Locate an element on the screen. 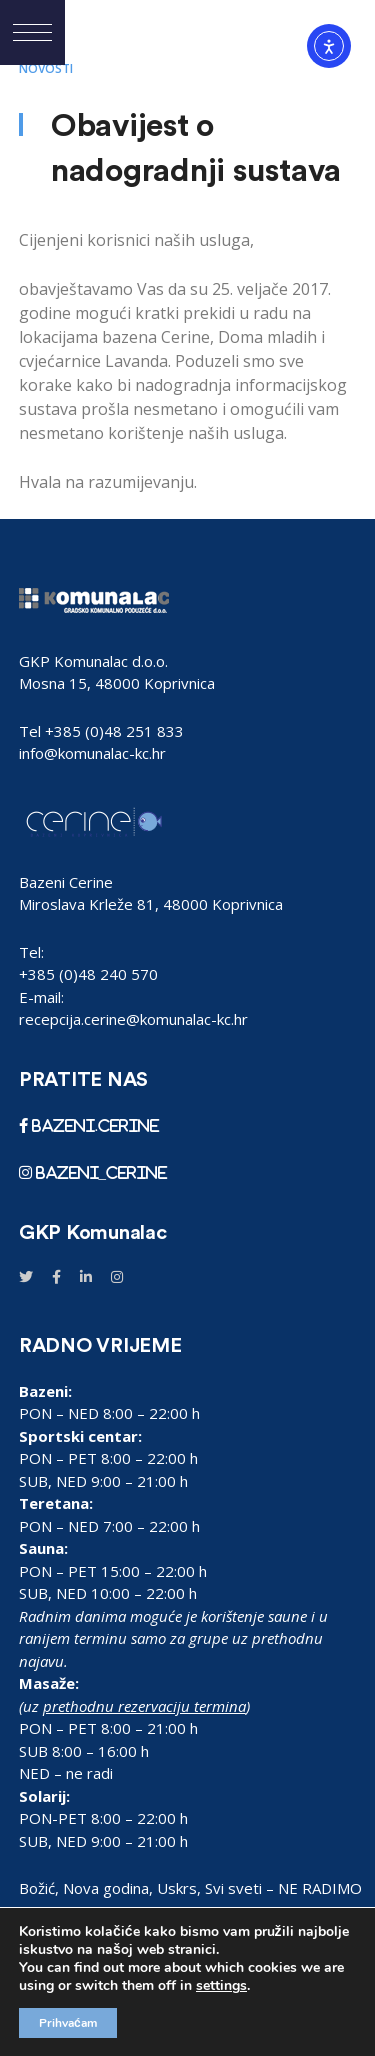 The image size is (375, 2056). Novosti is located at coordinates (46, 68).